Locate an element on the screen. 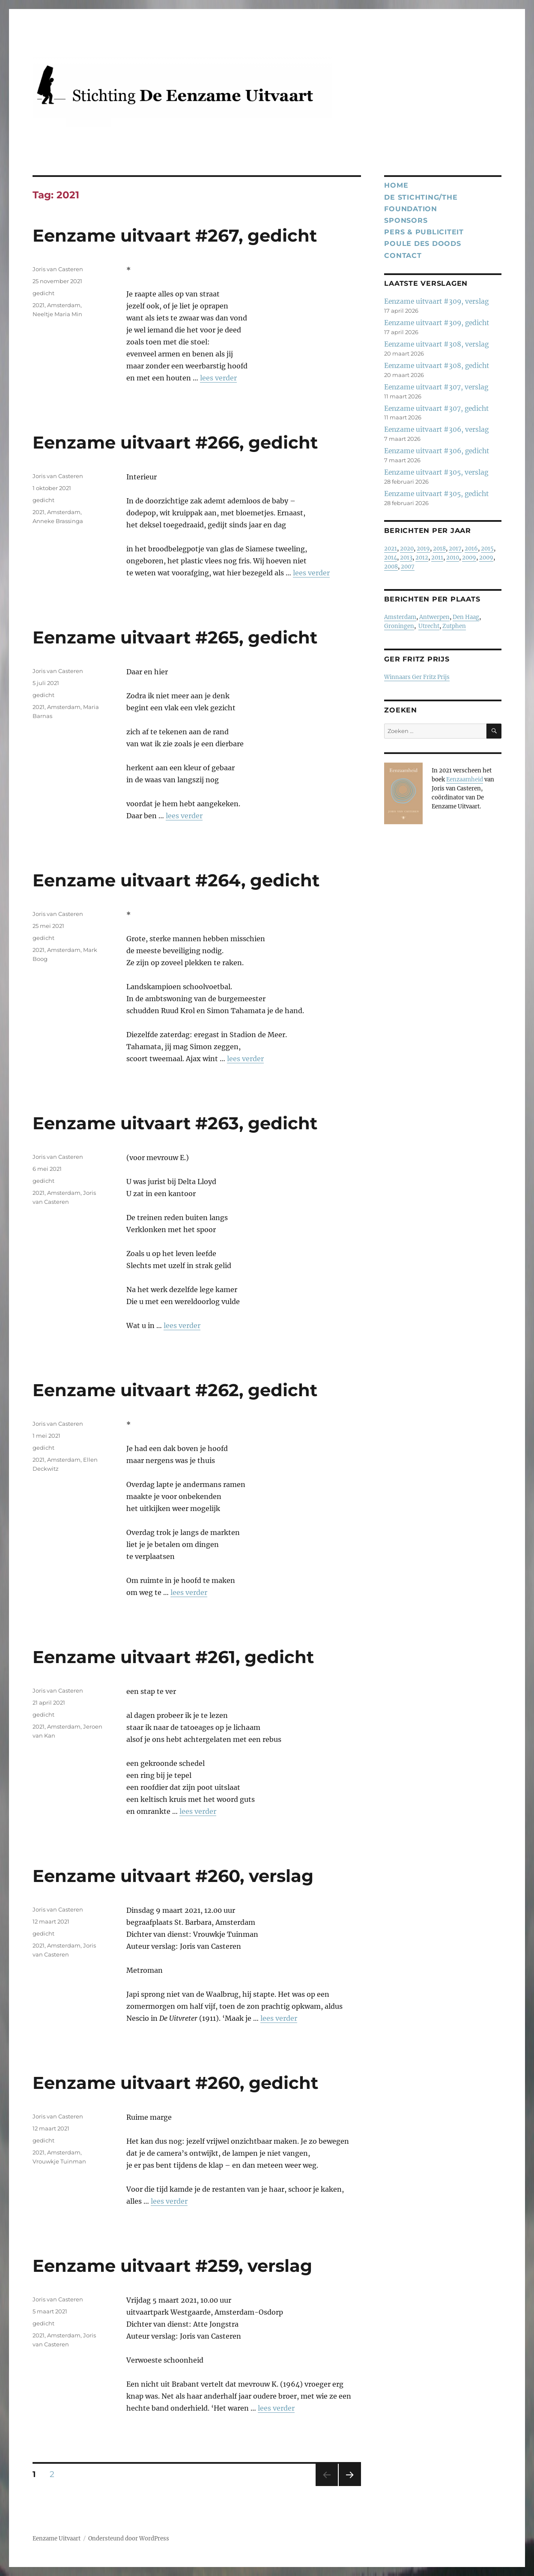 The height and width of the screenshot is (2576, 534). Eenzame uitvaart #305, gedicht is located at coordinates (436, 494).